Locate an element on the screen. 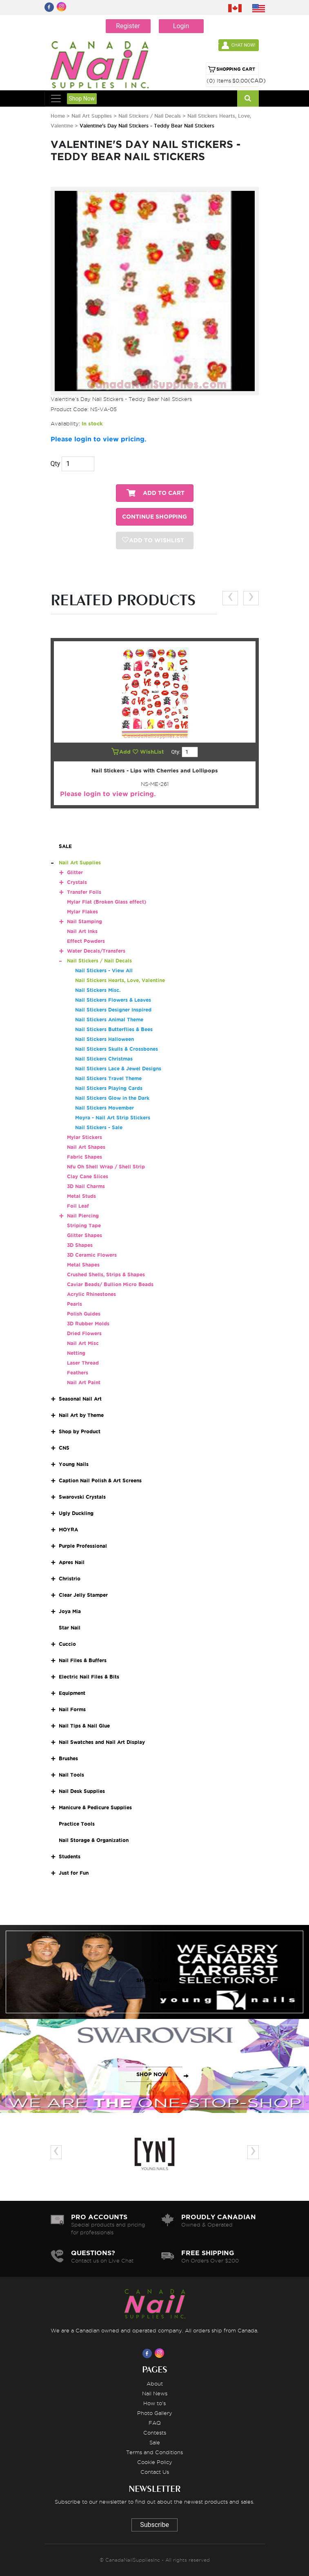 This screenshot has width=309, height=2576. Caption Nail Polish & Art Screens is located at coordinates (100, 1480).